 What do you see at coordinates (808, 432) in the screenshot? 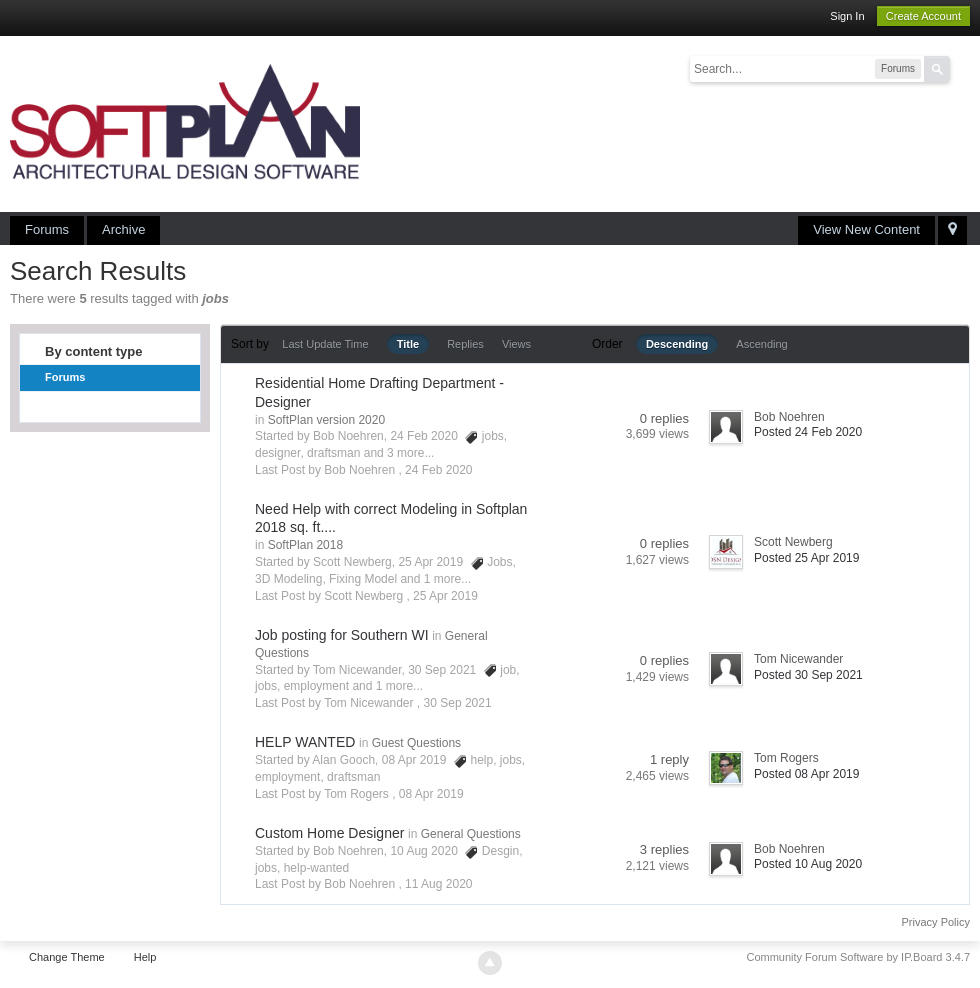
I see `Posted 24 Feb 2020` at bounding box center [808, 432].